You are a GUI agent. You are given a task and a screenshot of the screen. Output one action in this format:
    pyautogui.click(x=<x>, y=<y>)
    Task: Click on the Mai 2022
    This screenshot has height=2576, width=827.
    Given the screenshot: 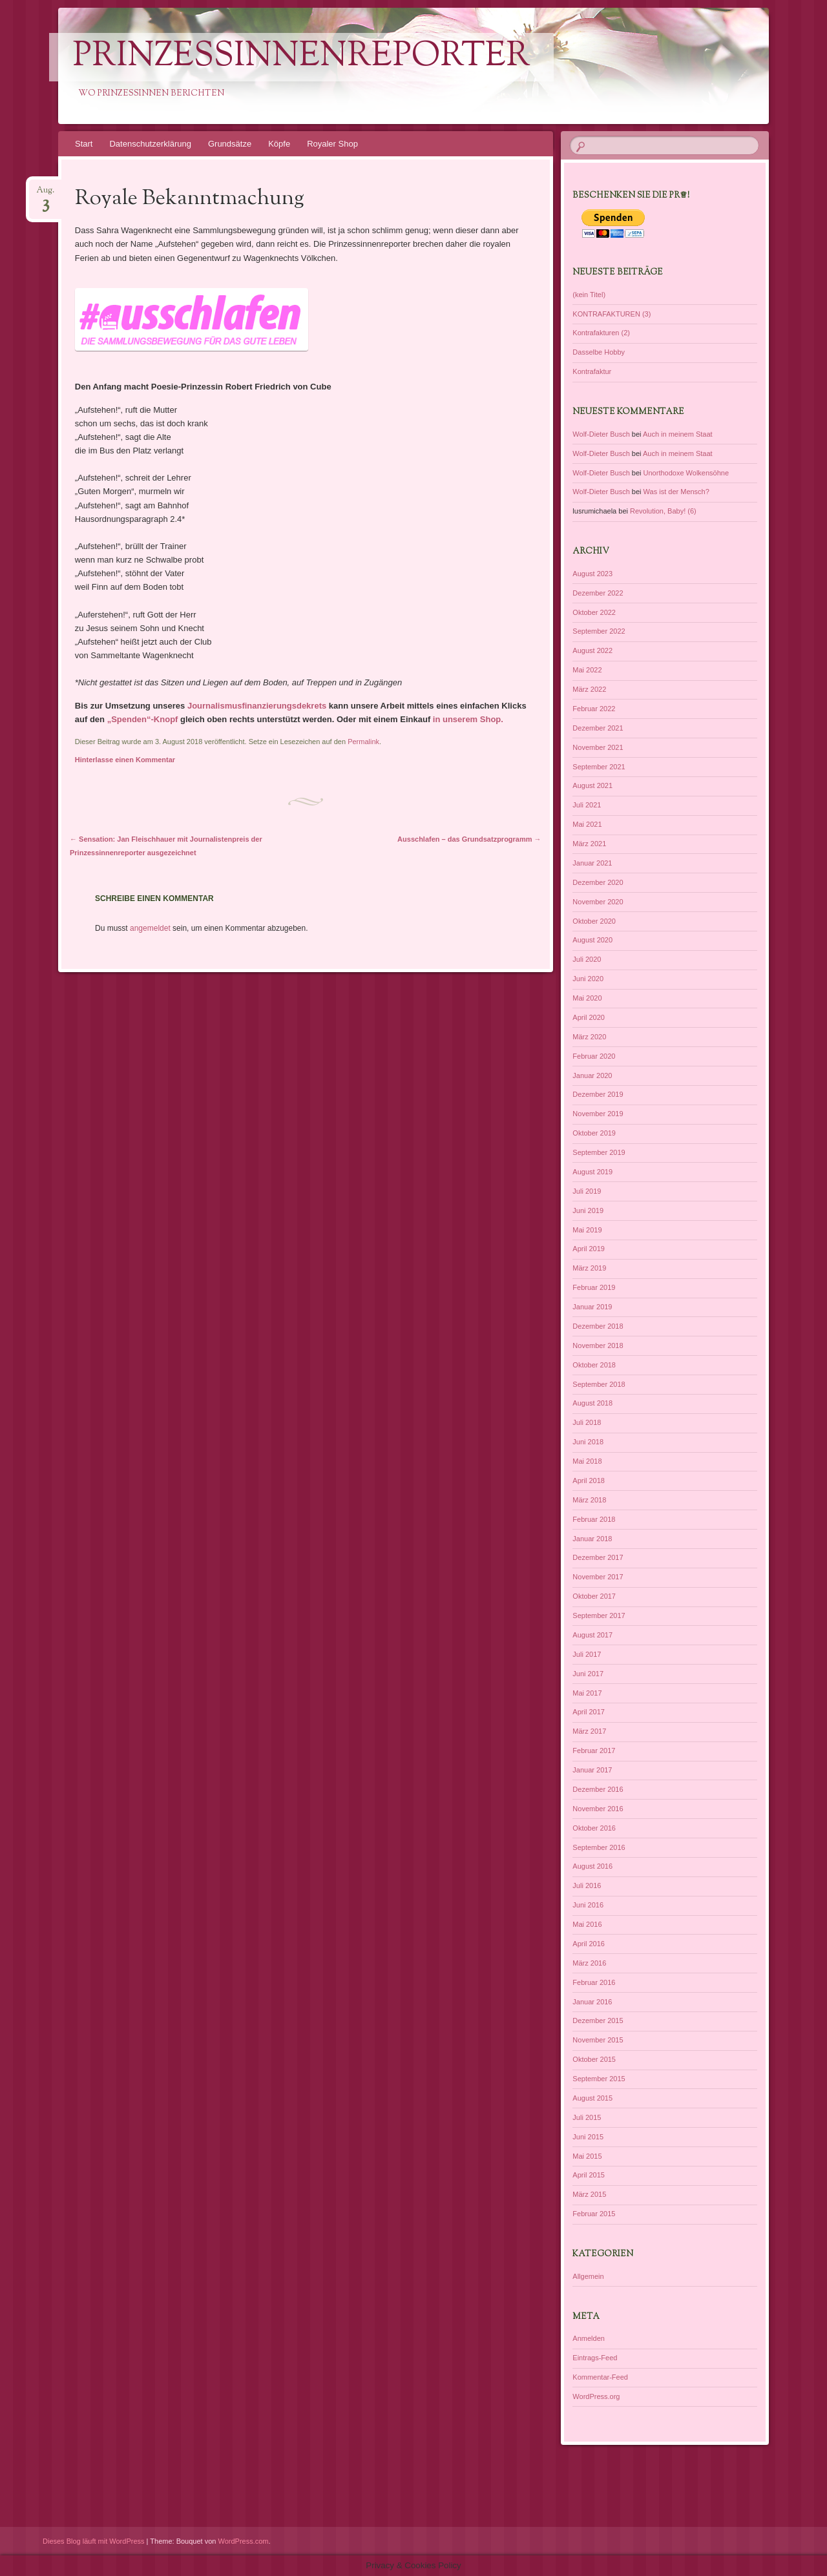 What is the action you would take?
    pyautogui.click(x=587, y=670)
    